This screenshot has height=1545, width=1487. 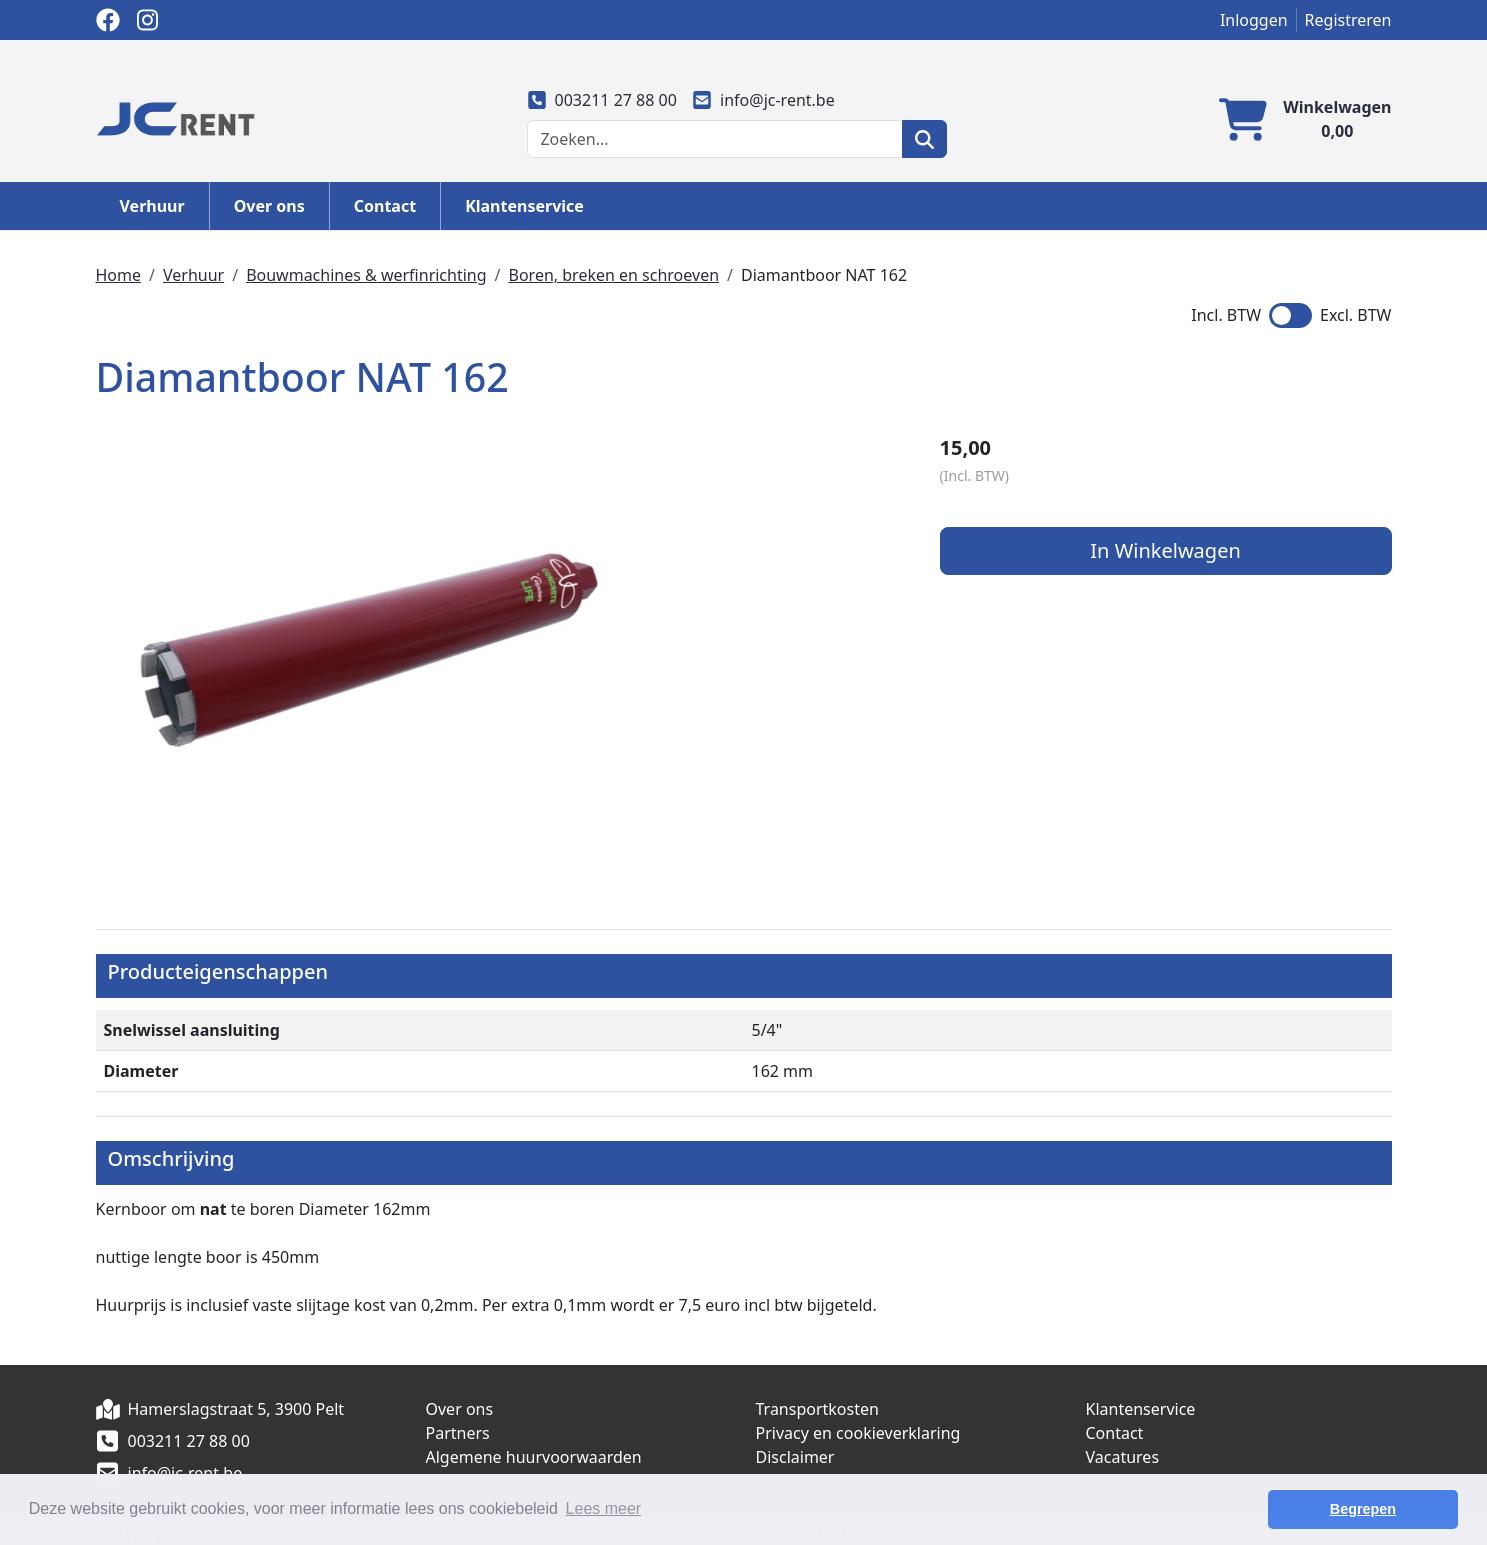 I want to click on [naar homepage], so click(x=176, y=117).